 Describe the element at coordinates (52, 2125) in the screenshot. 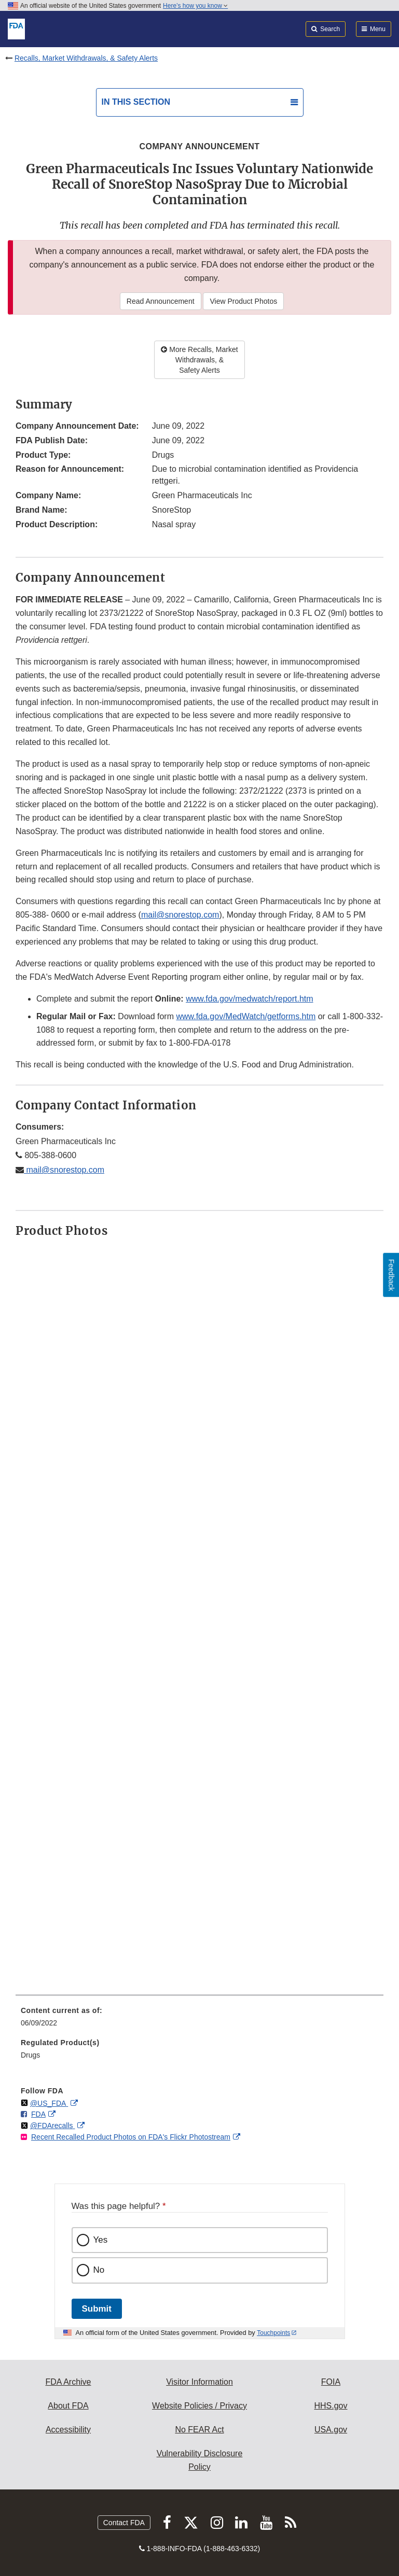

I see `@FDArecalls` at that location.